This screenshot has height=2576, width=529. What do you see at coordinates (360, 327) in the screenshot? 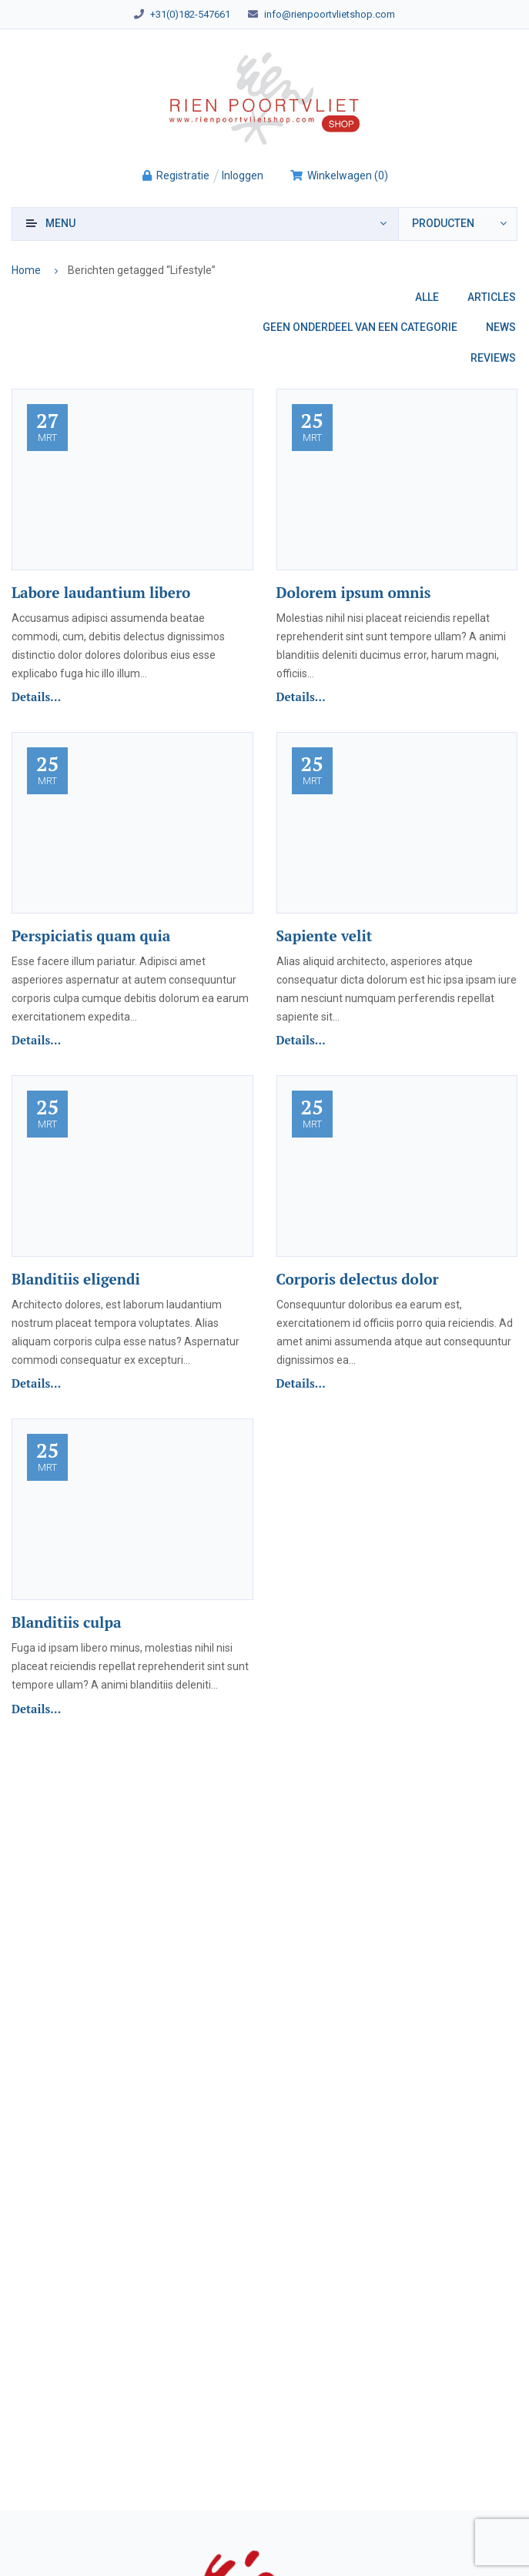
I see `Geen onderdeel van een categorie` at bounding box center [360, 327].